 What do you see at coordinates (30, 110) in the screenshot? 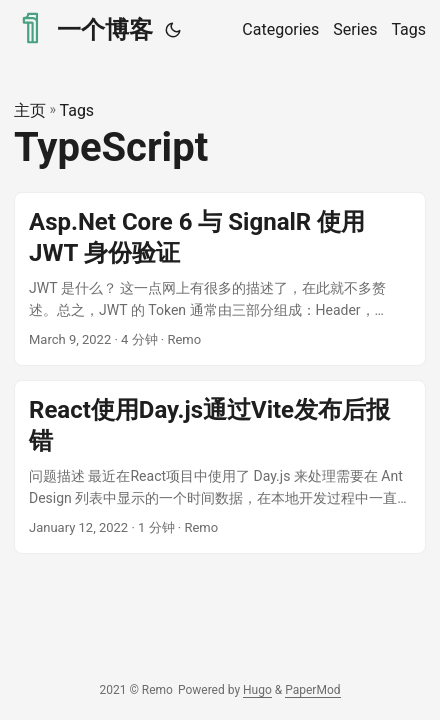
I see `主页` at bounding box center [30, 110].